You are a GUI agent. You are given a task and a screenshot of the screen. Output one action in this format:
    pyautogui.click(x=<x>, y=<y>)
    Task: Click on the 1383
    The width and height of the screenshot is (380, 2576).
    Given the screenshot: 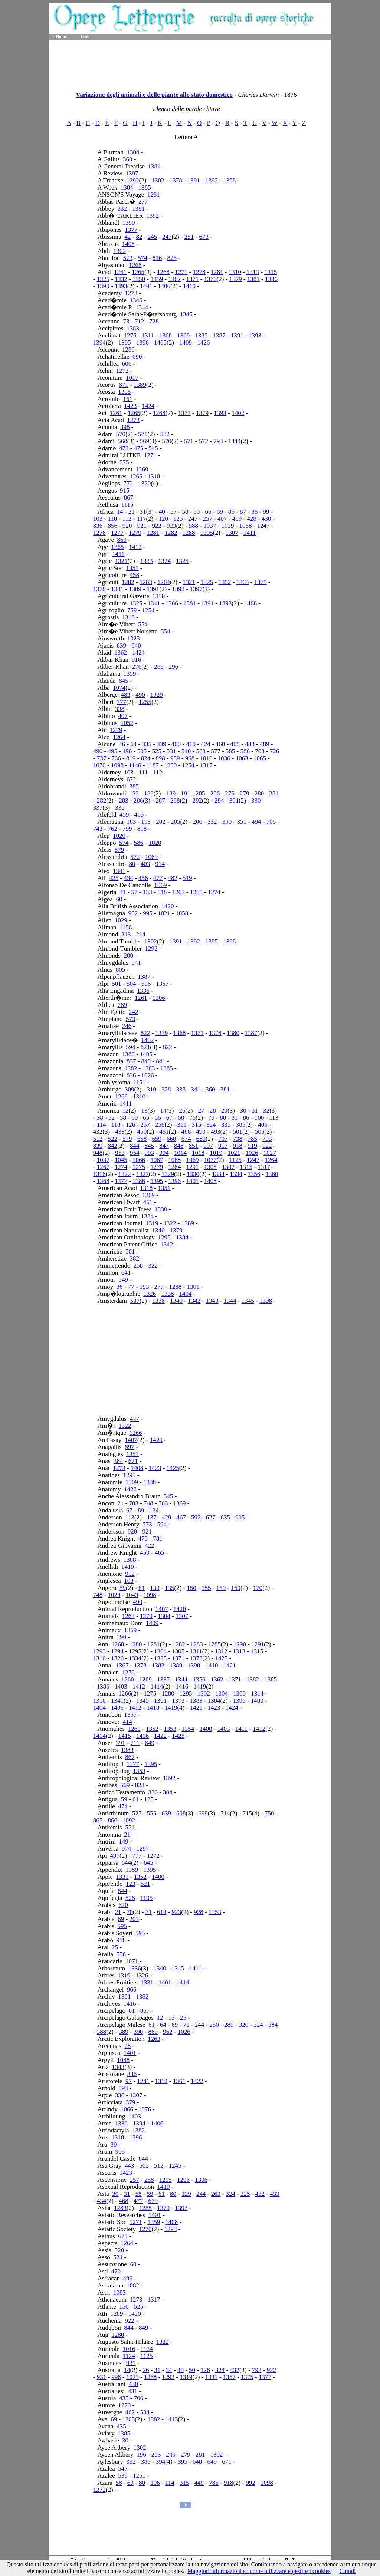 What is the action you would take?
    pyautogui.click(x=133, y=328)
    